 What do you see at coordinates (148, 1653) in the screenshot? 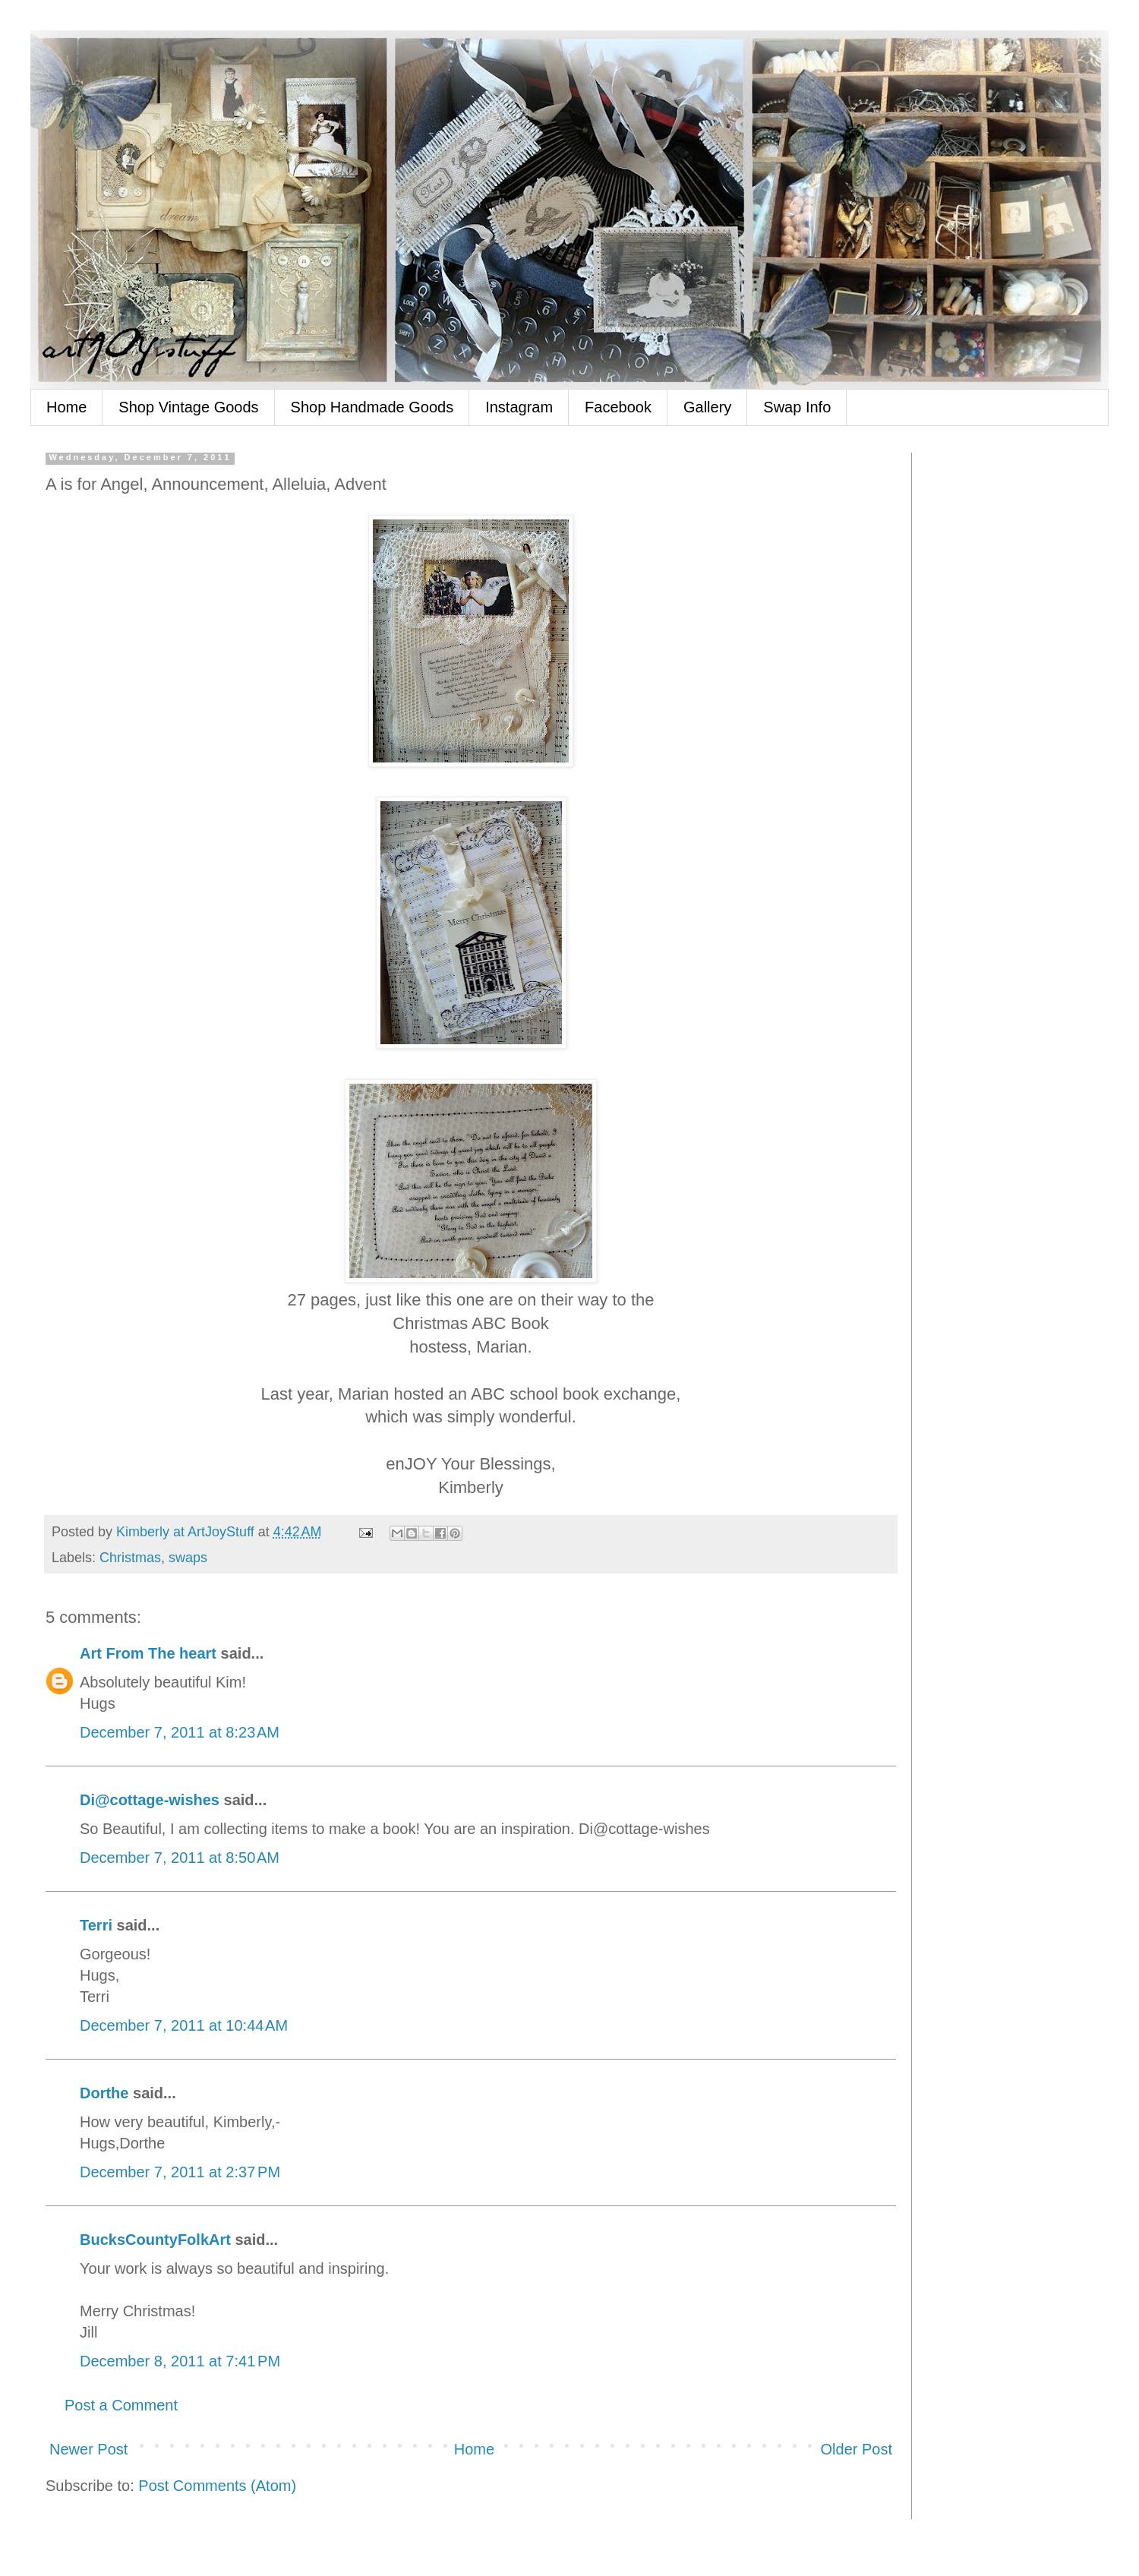
I see `Art From The heart` at bounding box center [148, 1653].